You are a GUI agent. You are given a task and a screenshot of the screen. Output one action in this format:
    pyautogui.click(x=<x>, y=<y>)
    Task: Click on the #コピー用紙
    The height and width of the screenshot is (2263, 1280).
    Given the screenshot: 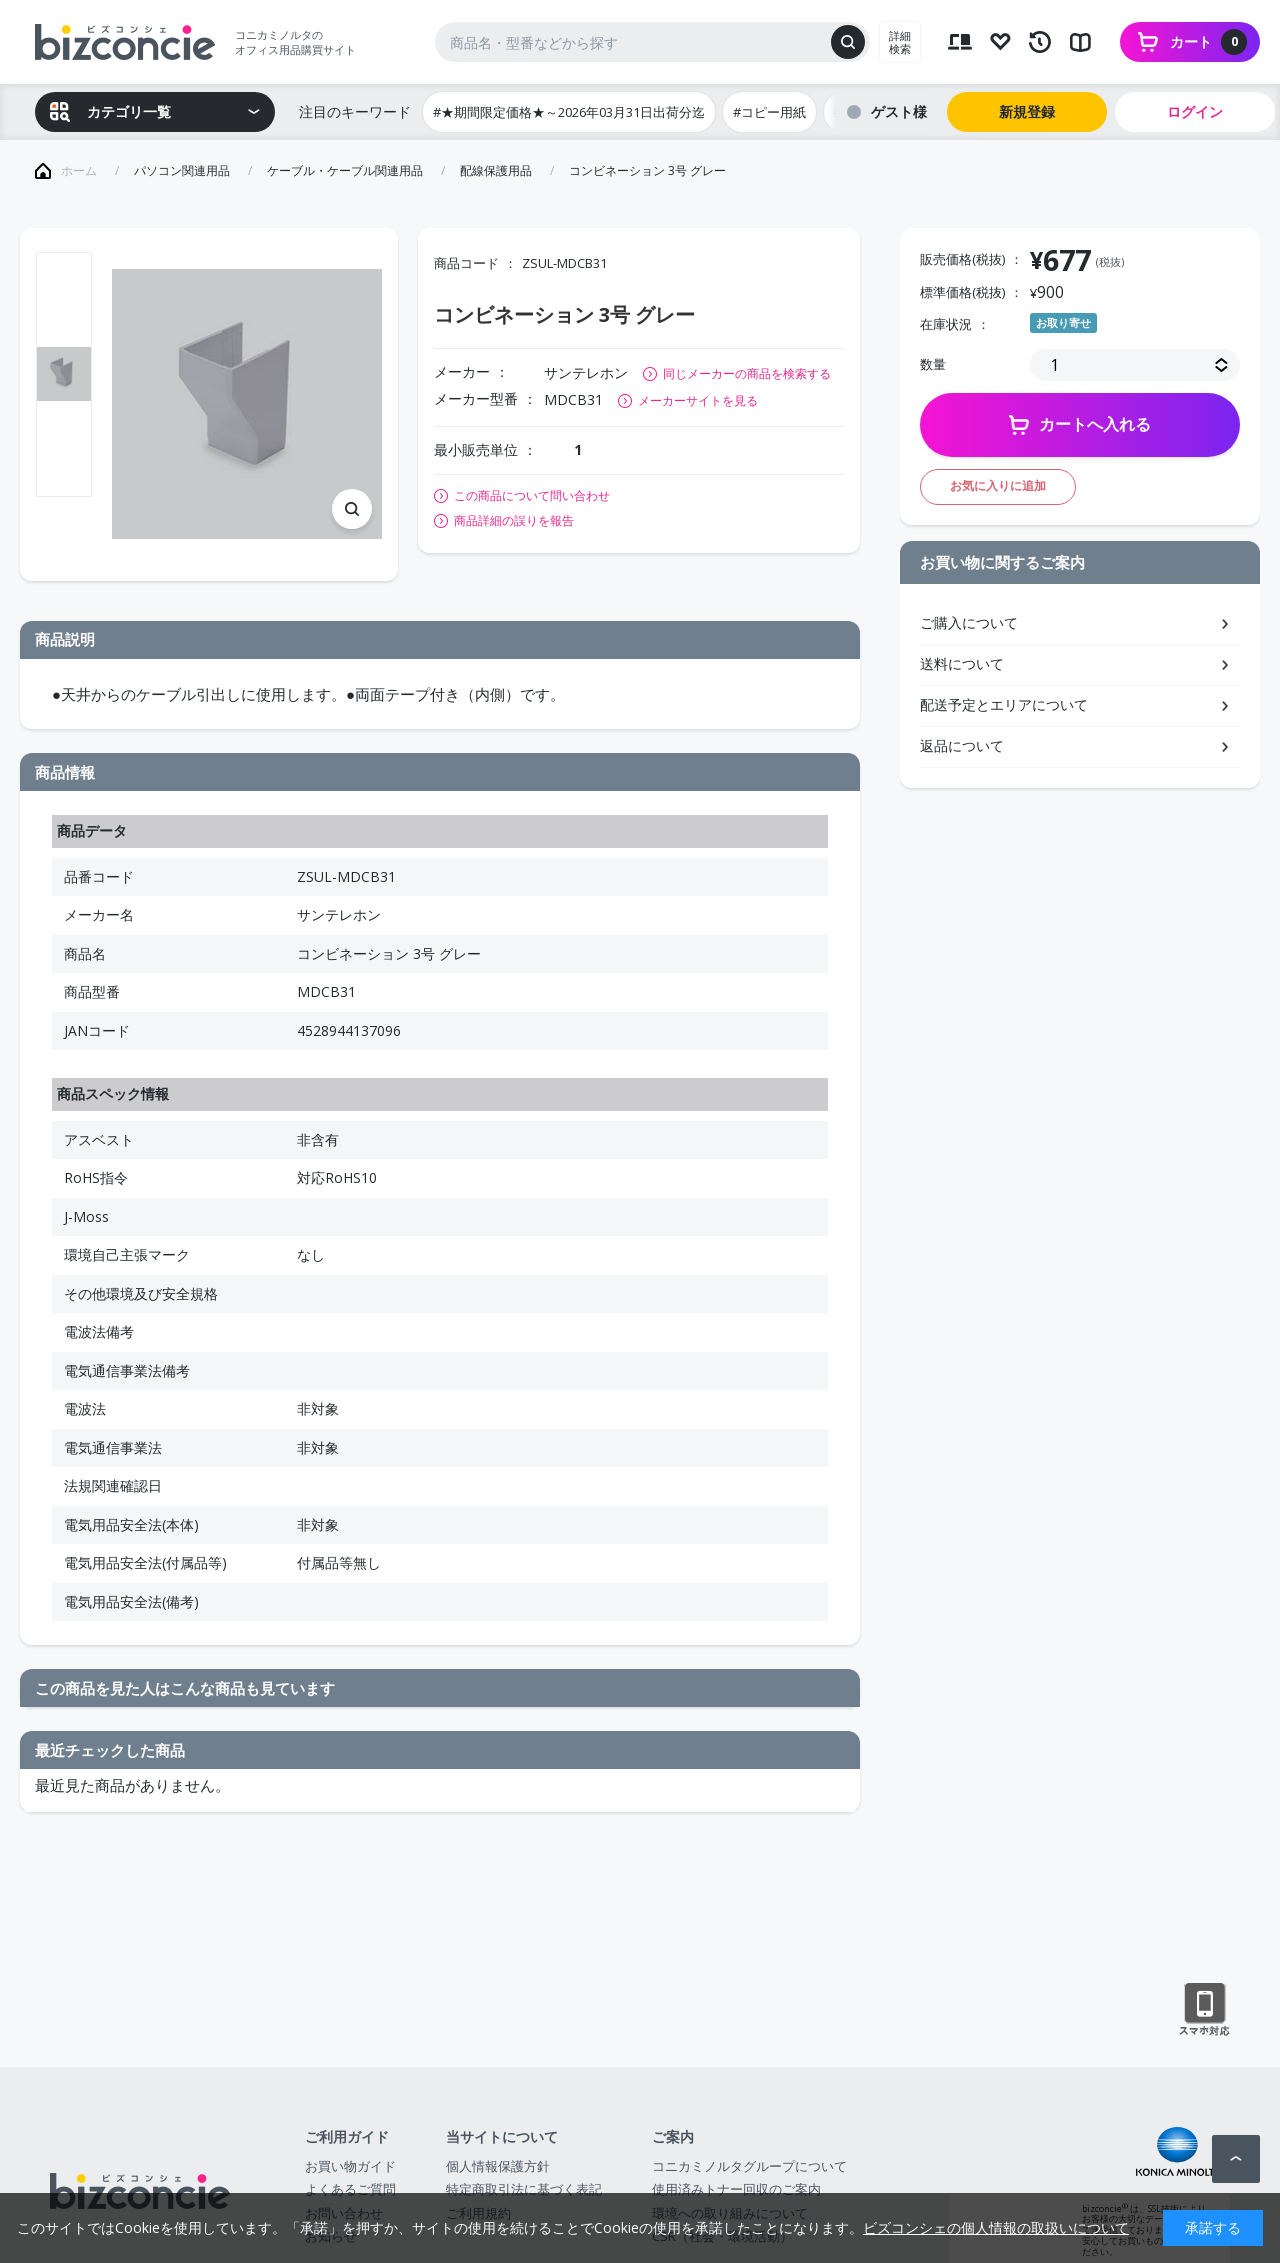 What is the action you would take?
    pyautogui.click(x=769, y=112)
    